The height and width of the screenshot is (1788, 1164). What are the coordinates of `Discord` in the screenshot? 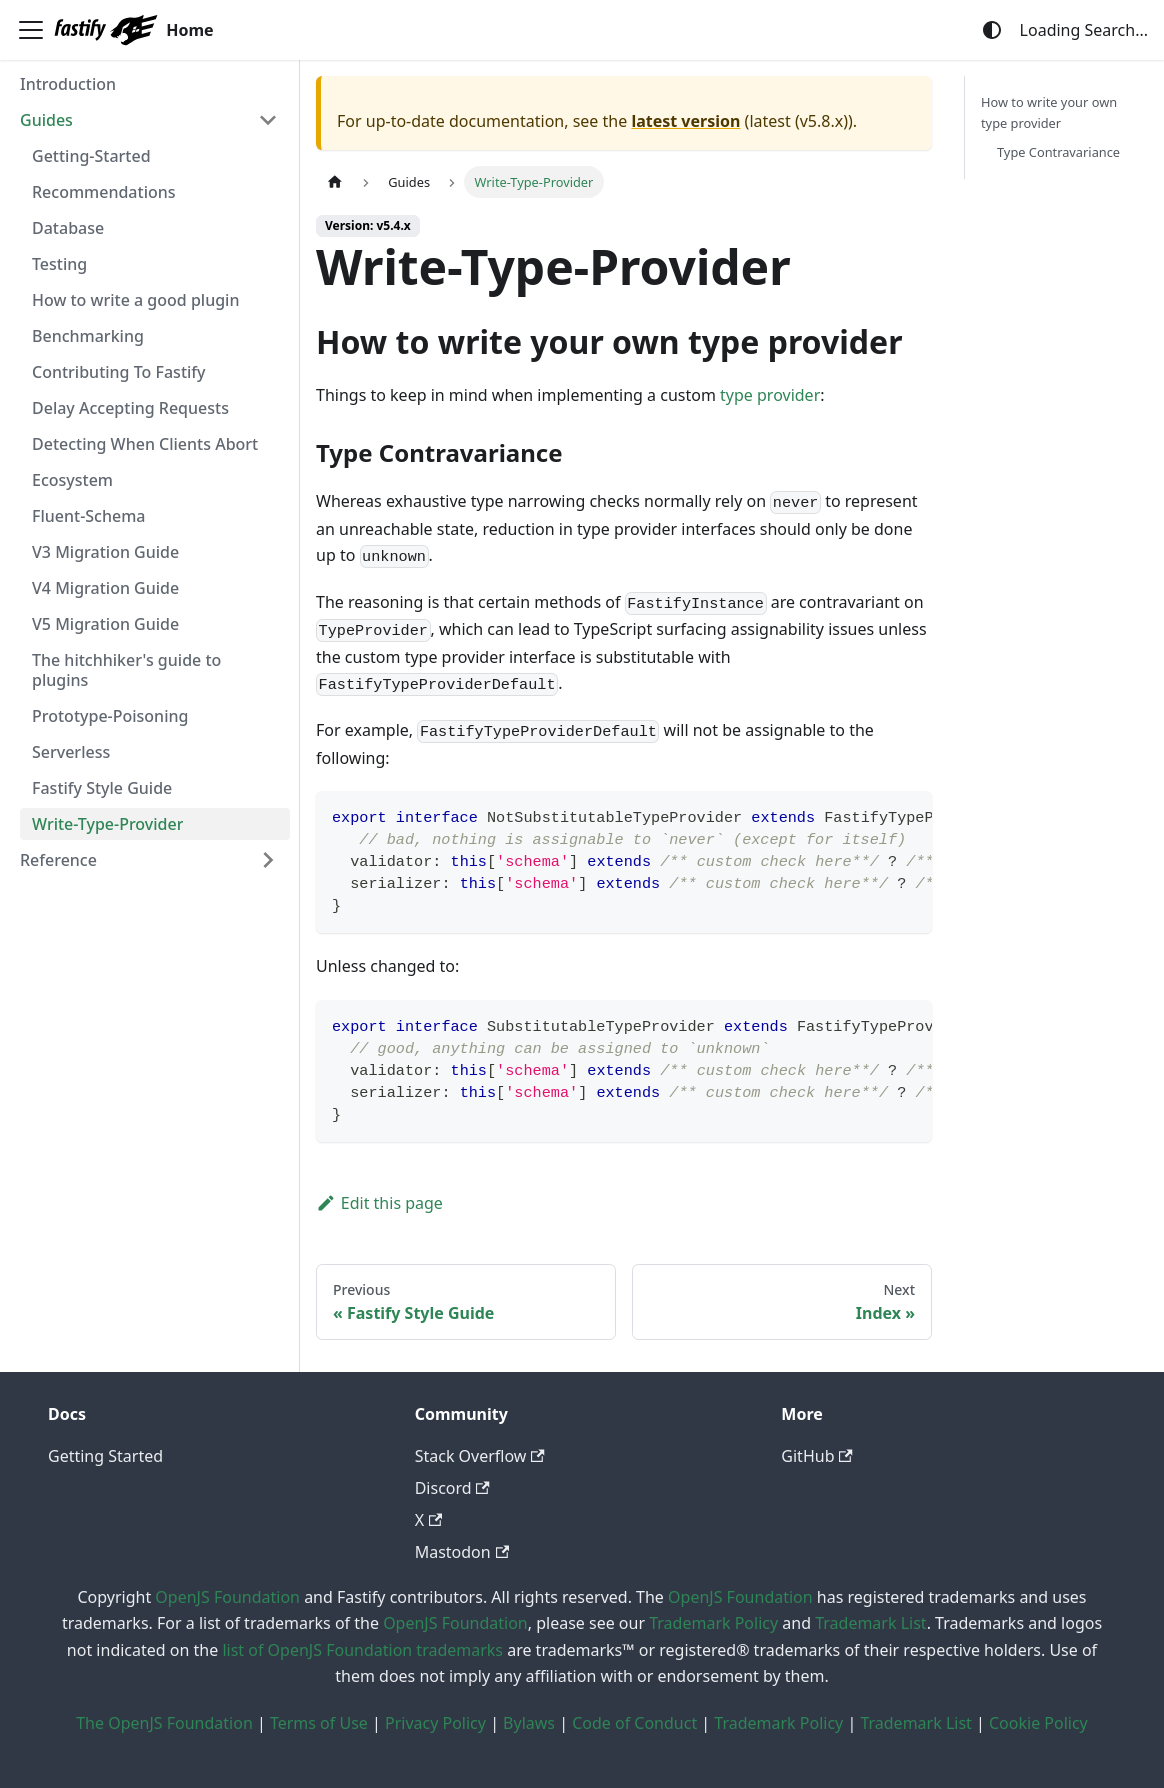 It's located at (452, 1488).